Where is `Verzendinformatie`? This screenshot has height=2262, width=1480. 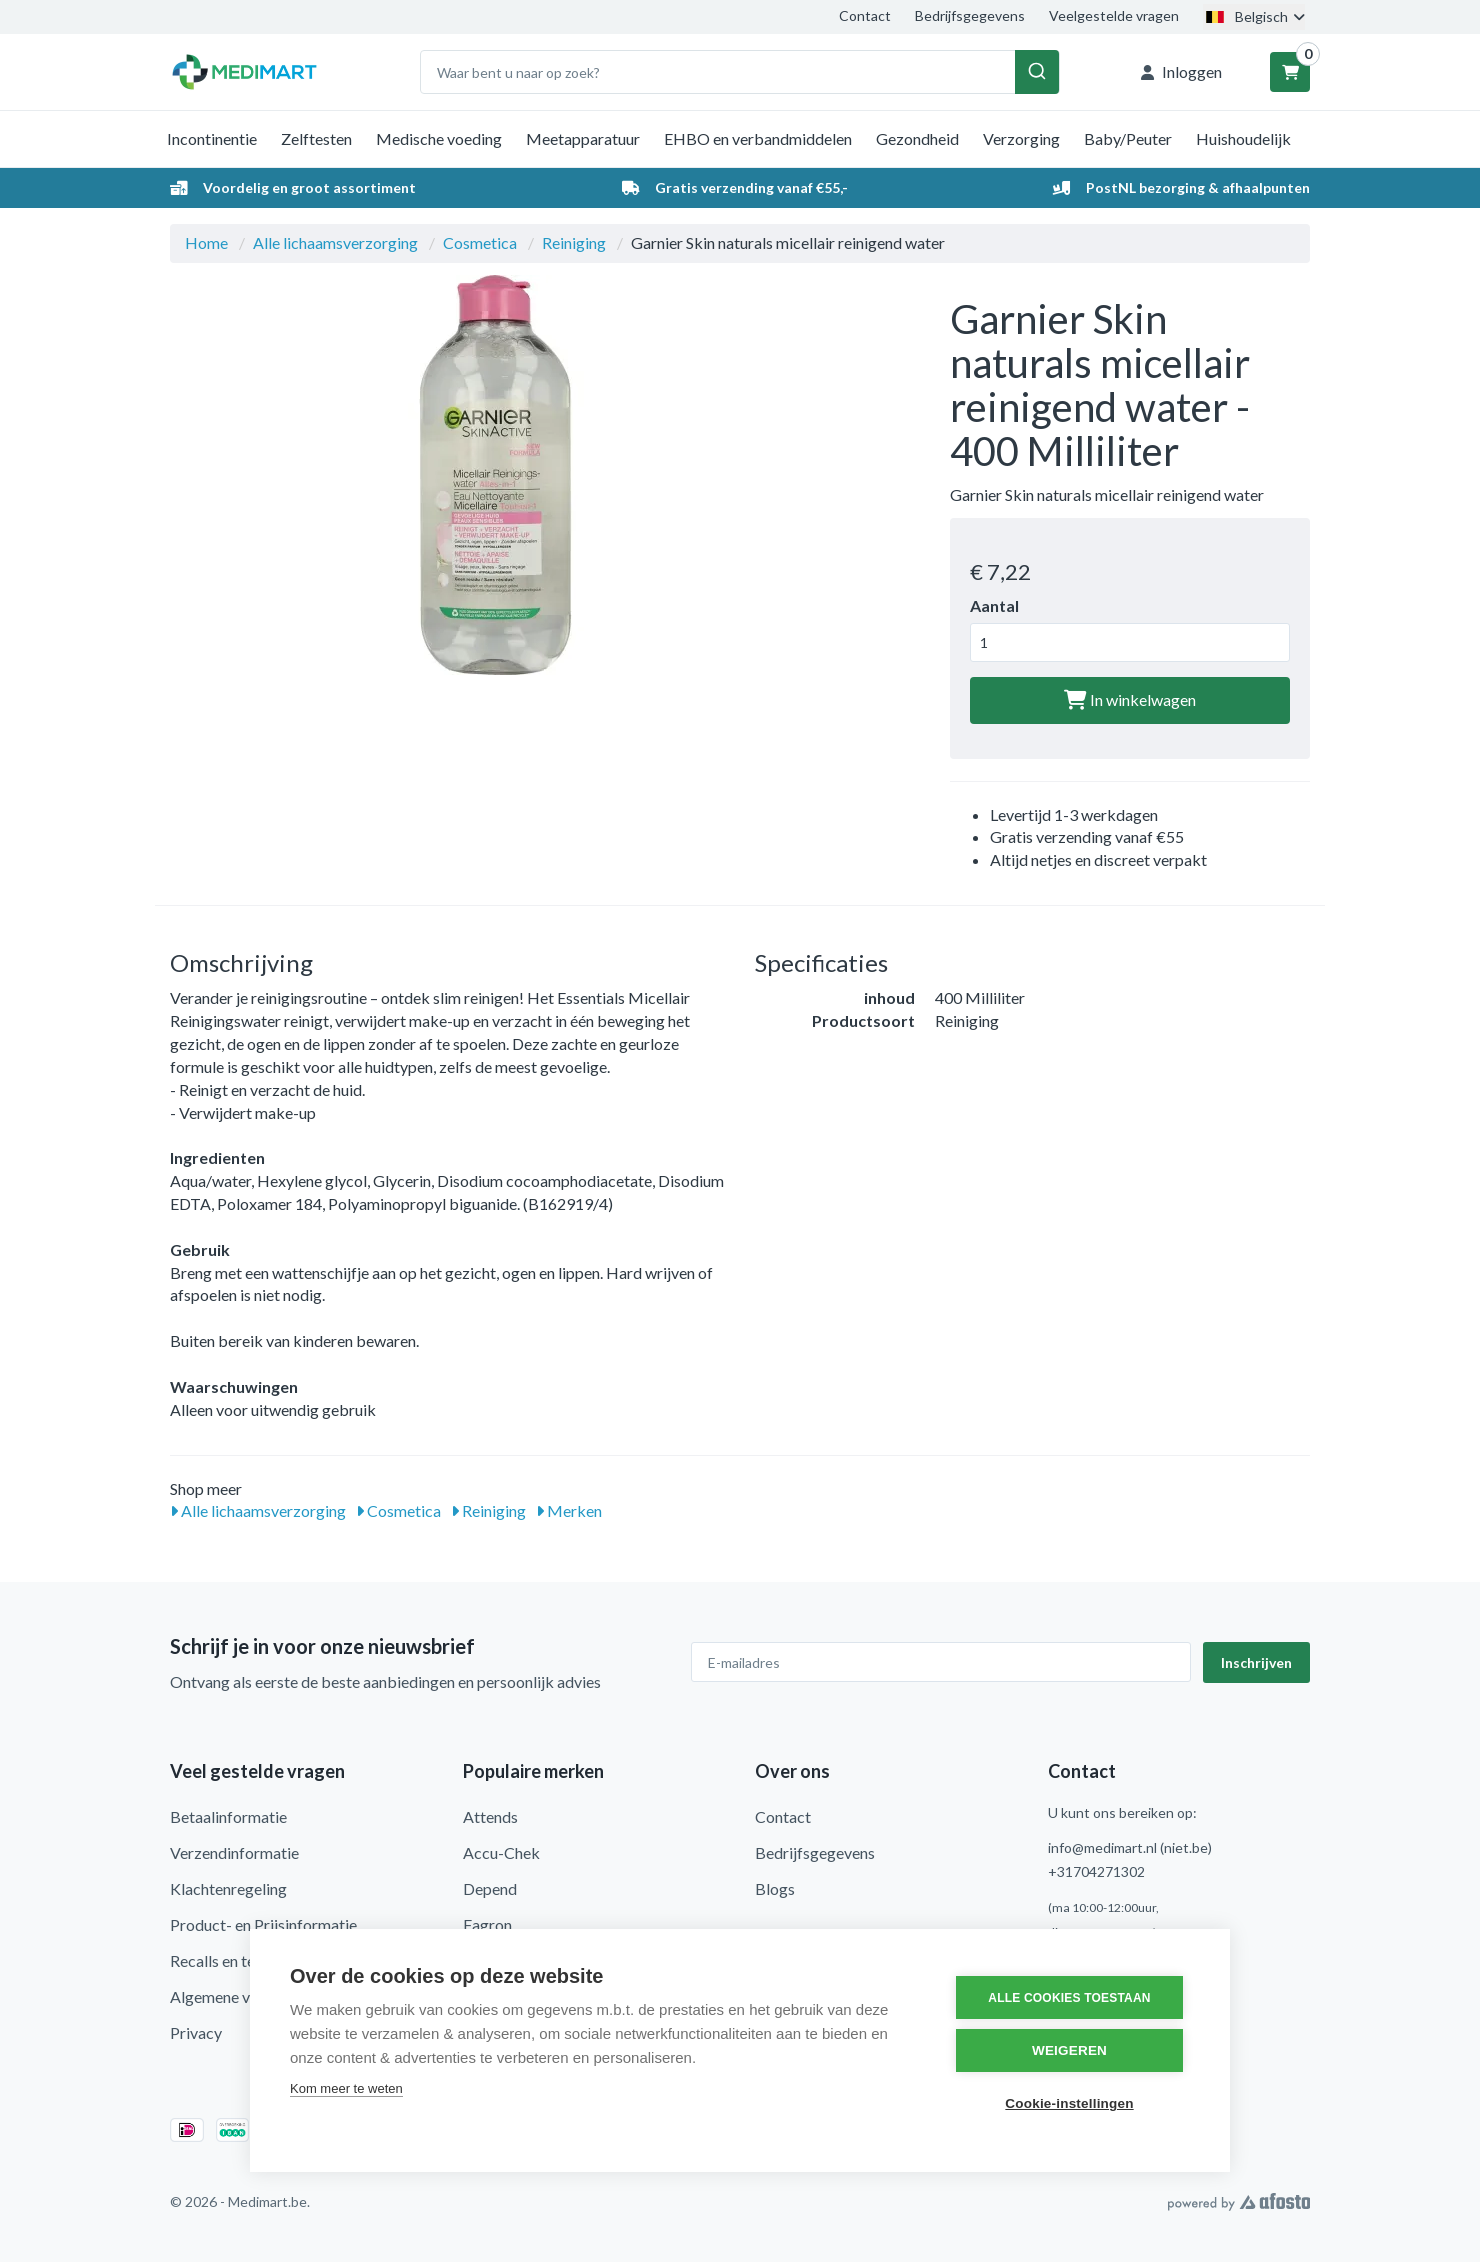 Verzendinformatie is located at coordinates (234, 1852).